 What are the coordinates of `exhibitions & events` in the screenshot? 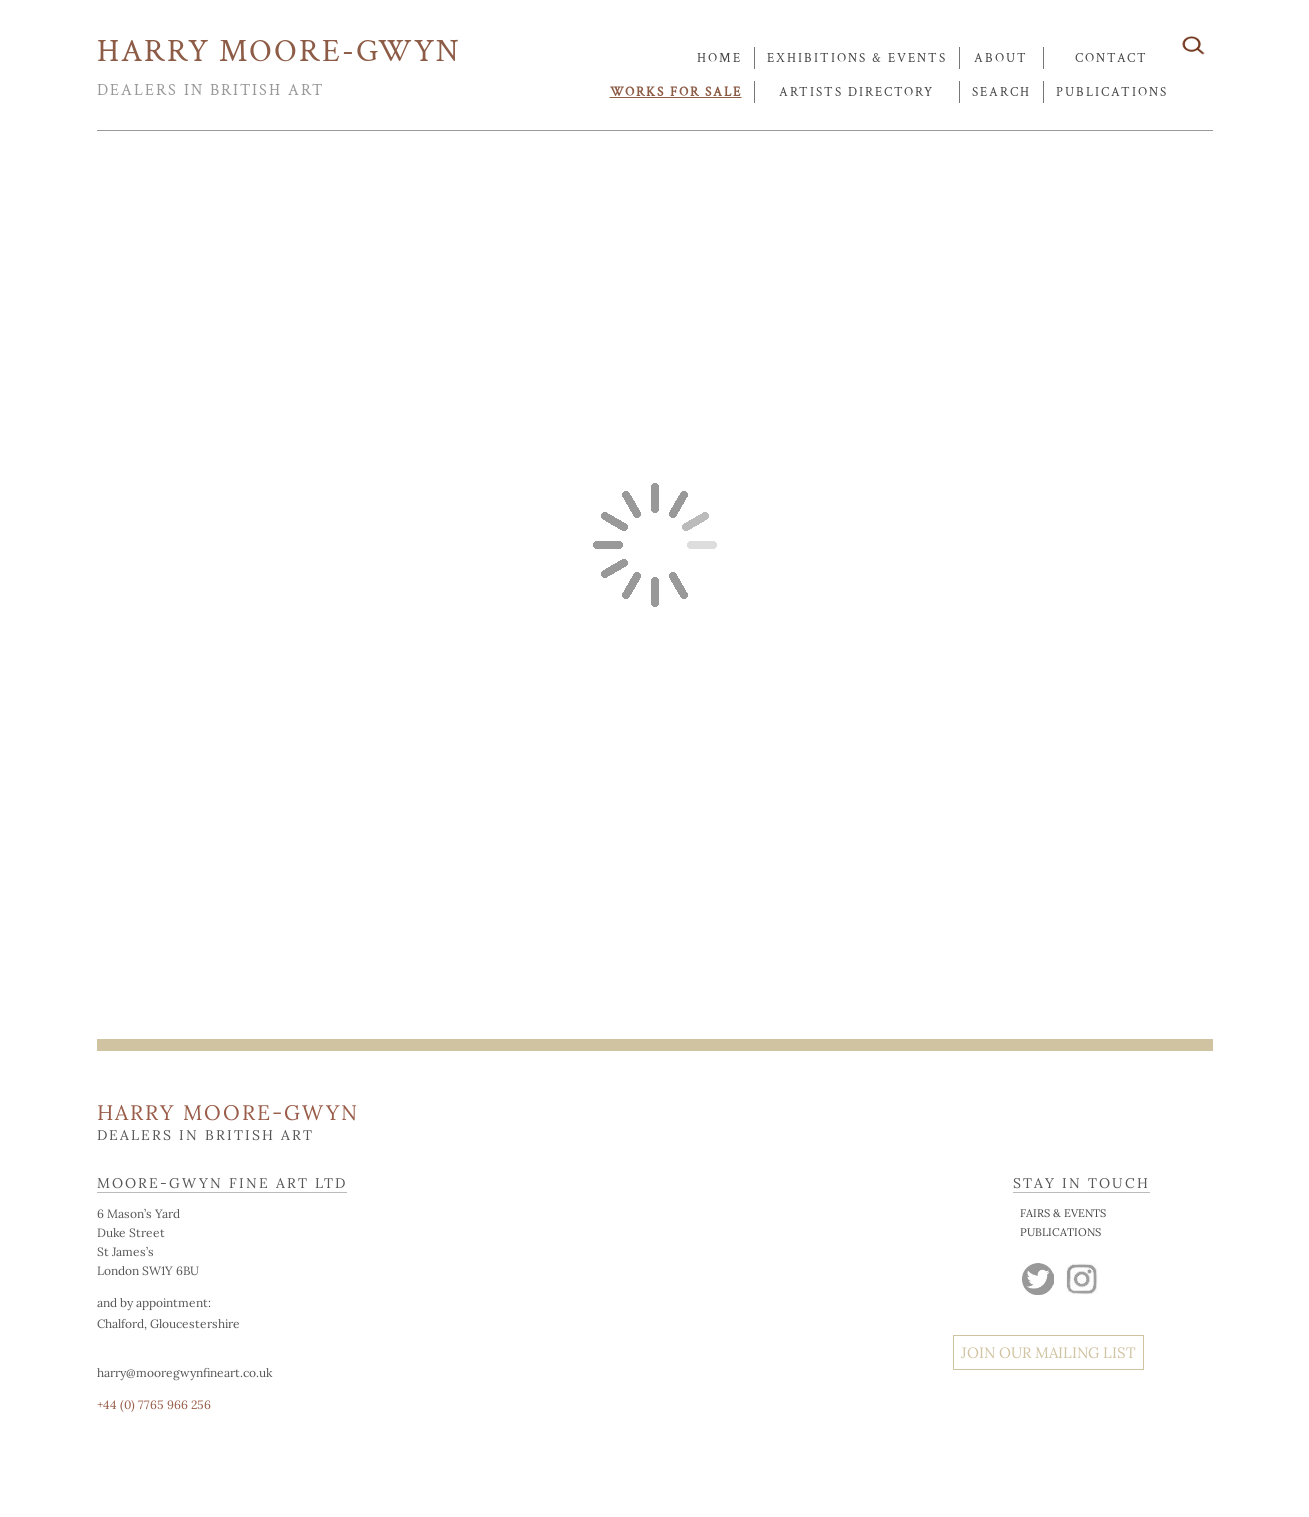 It's located at (857, 58).